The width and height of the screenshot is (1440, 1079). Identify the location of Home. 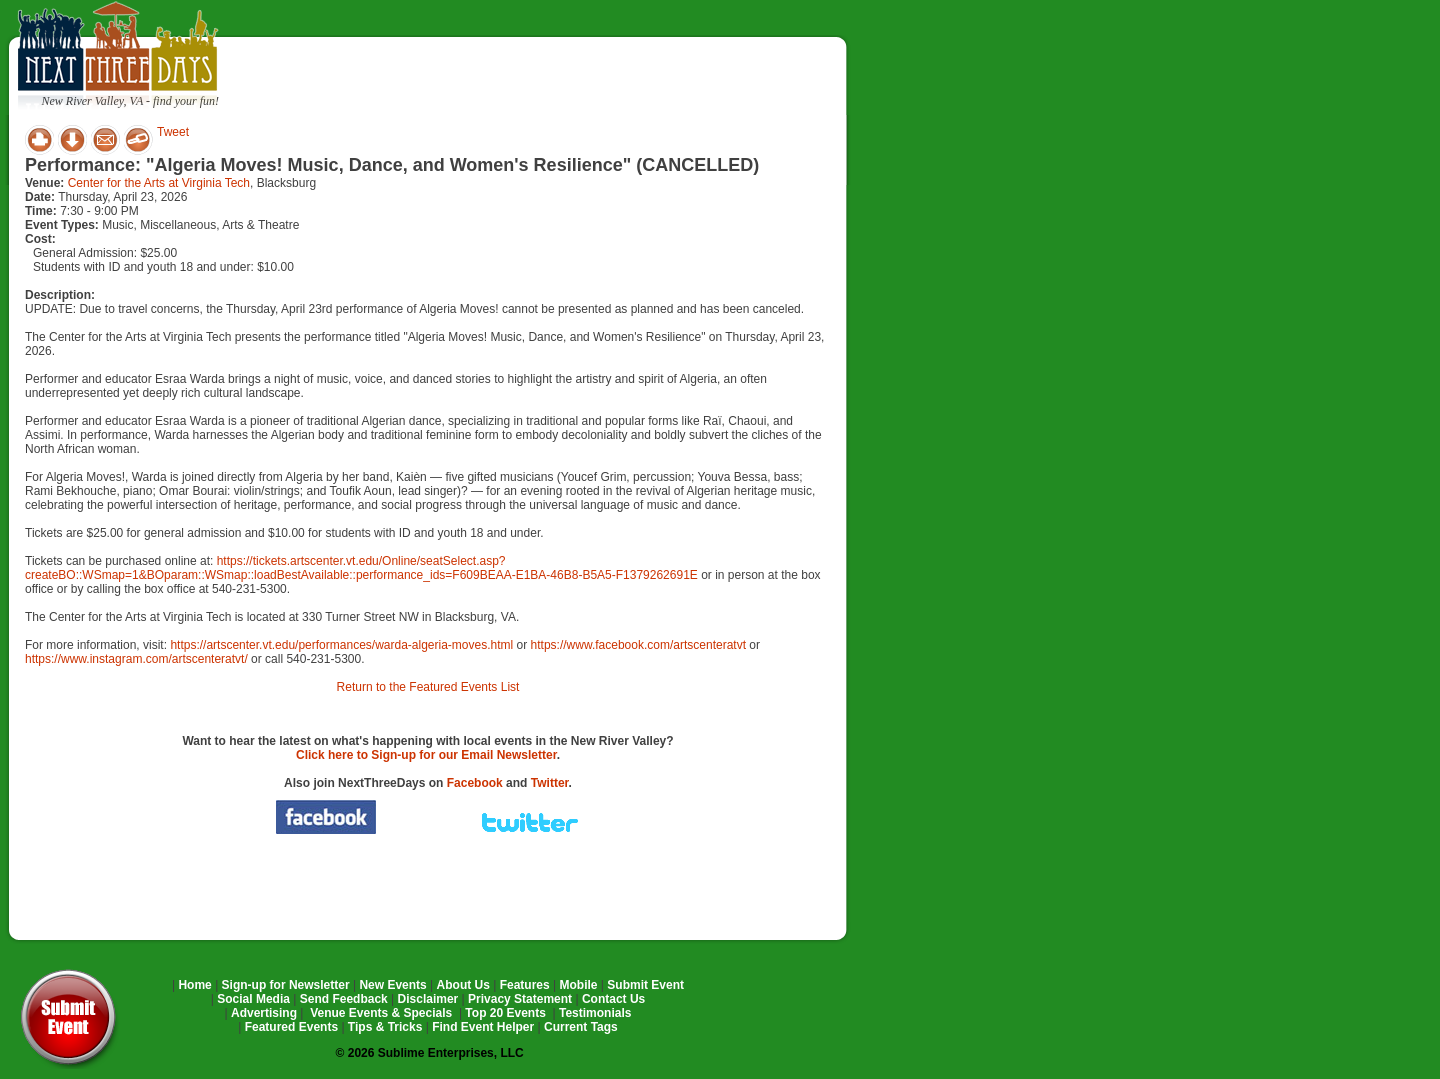
(194, 985).